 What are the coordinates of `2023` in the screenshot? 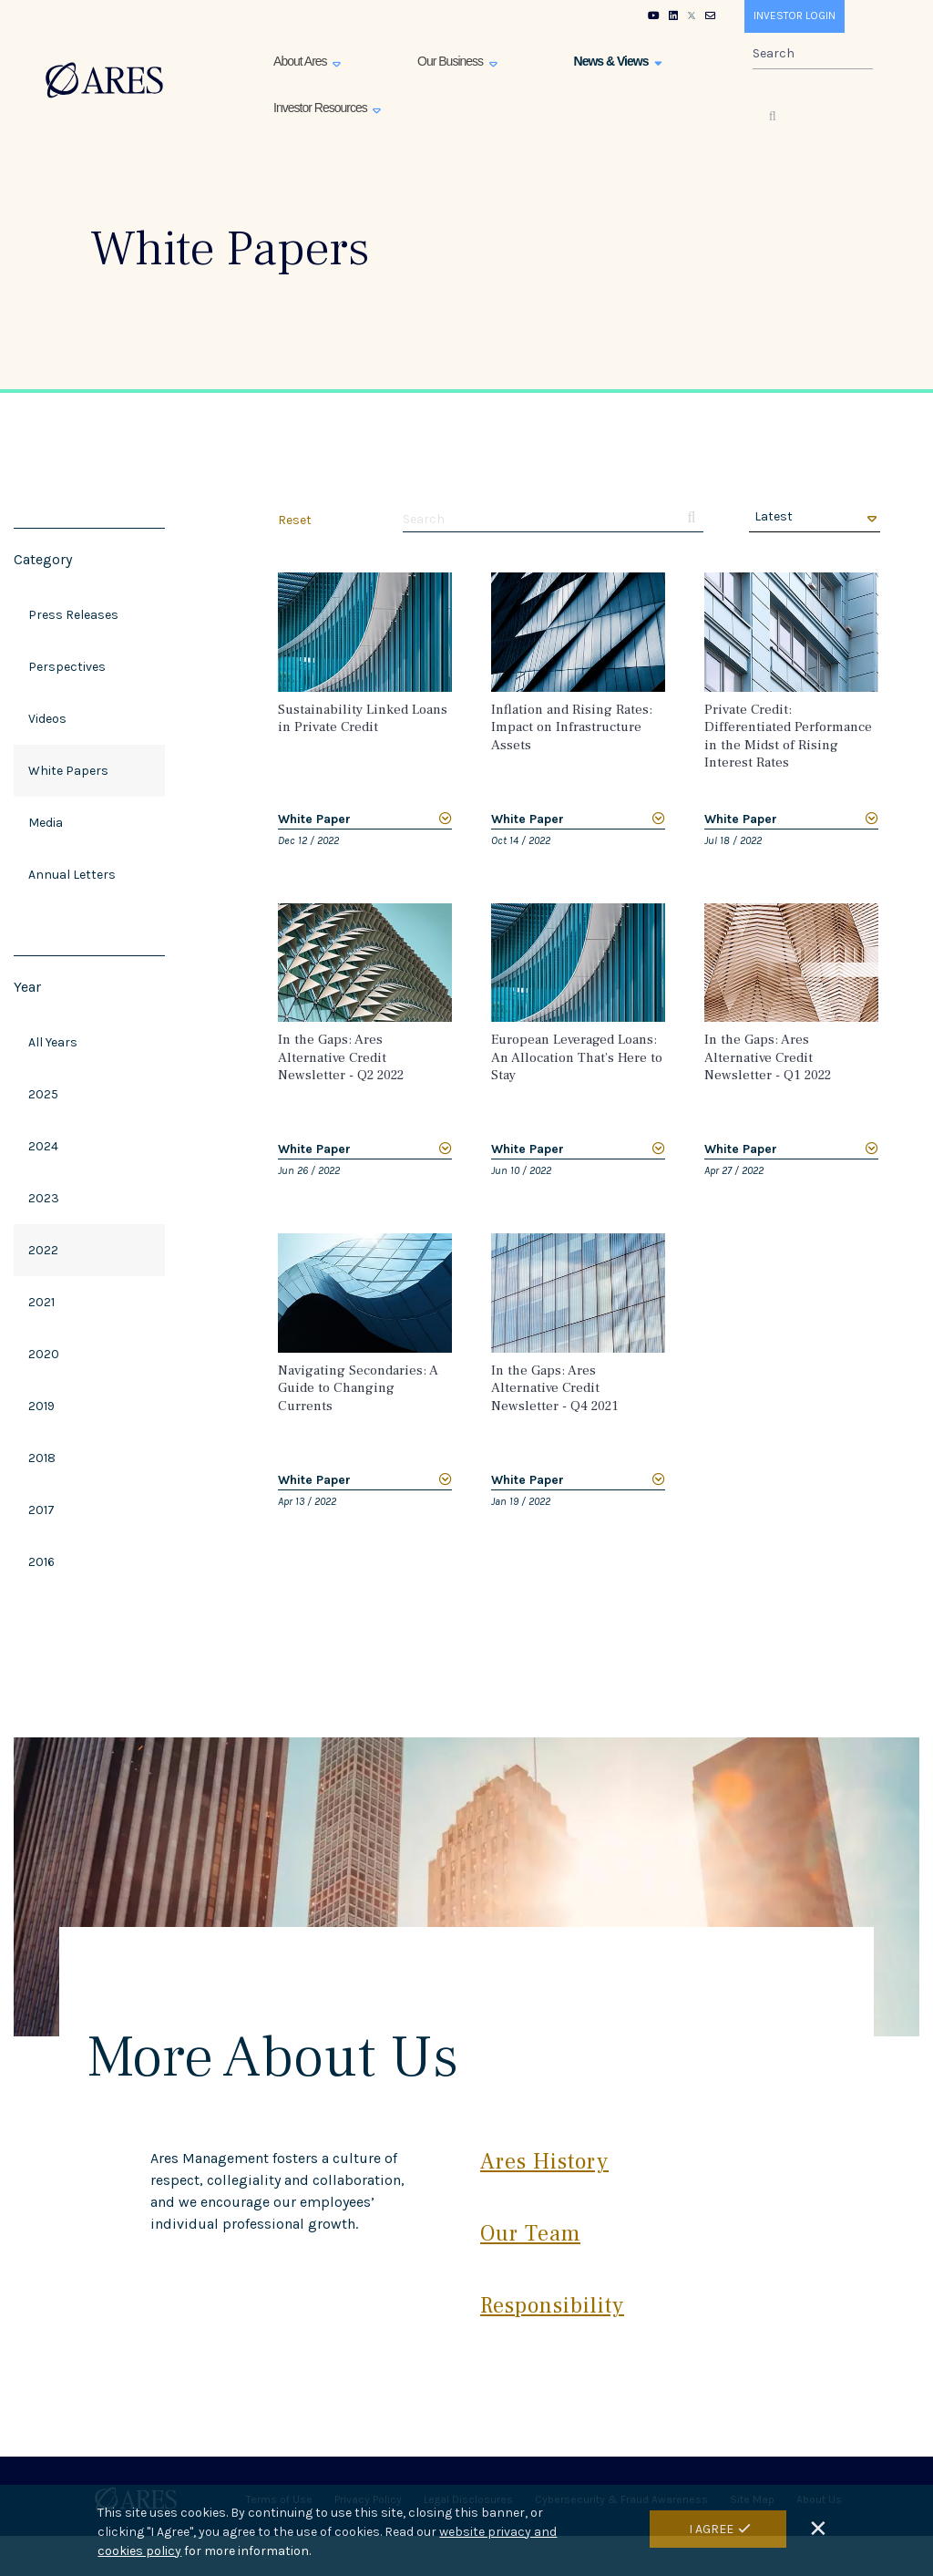 It's located at (43, 1198).